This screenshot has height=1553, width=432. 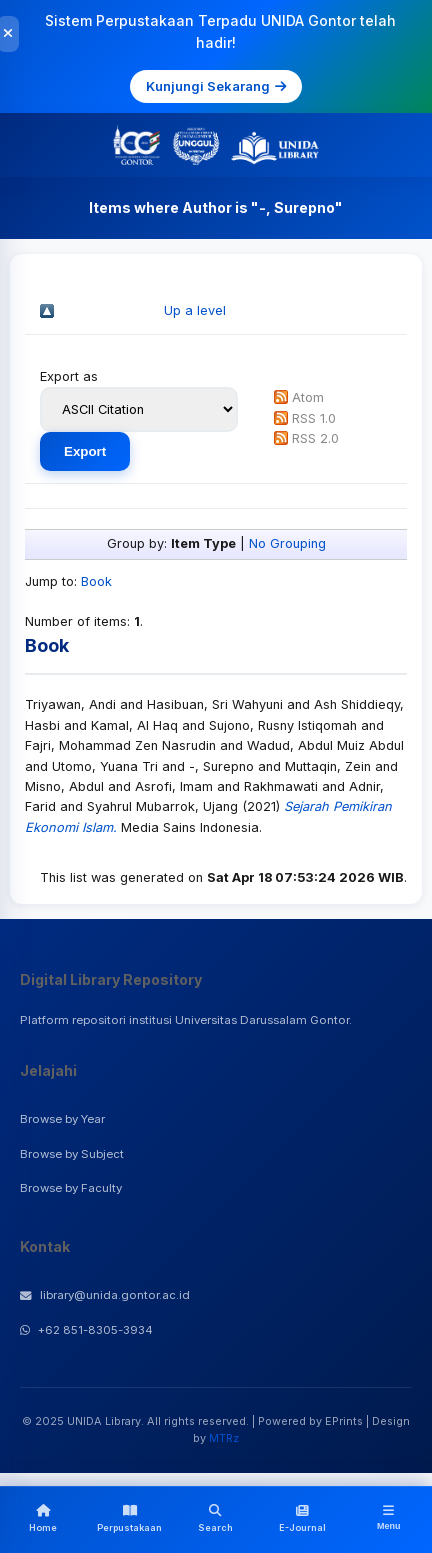 I want to click on Browse by Subject, so click(x=72, y=1154).